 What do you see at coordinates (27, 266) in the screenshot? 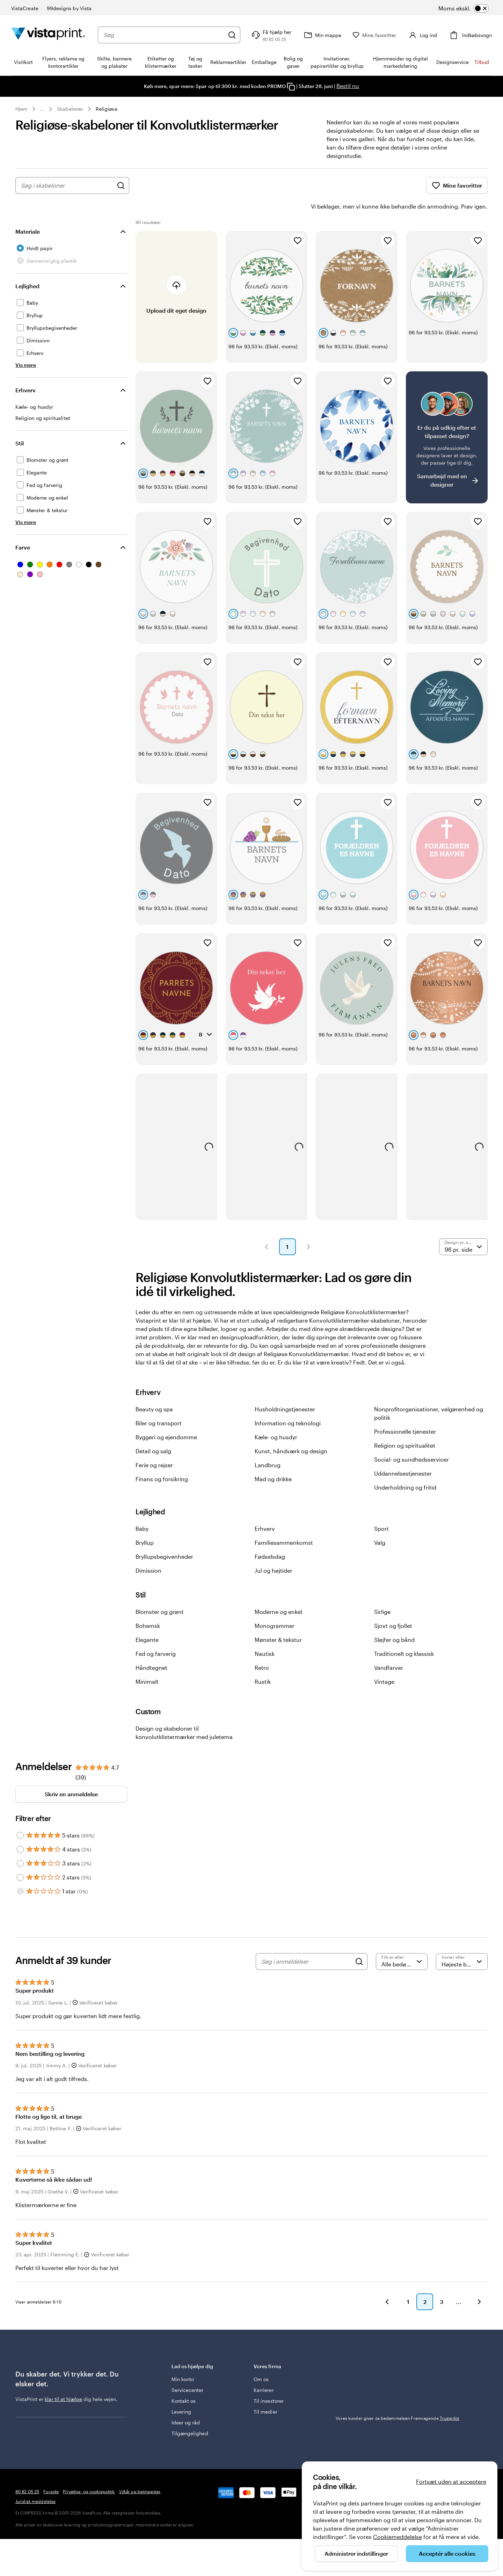
I see `Lejlighed` at bounding box center [27, 266].